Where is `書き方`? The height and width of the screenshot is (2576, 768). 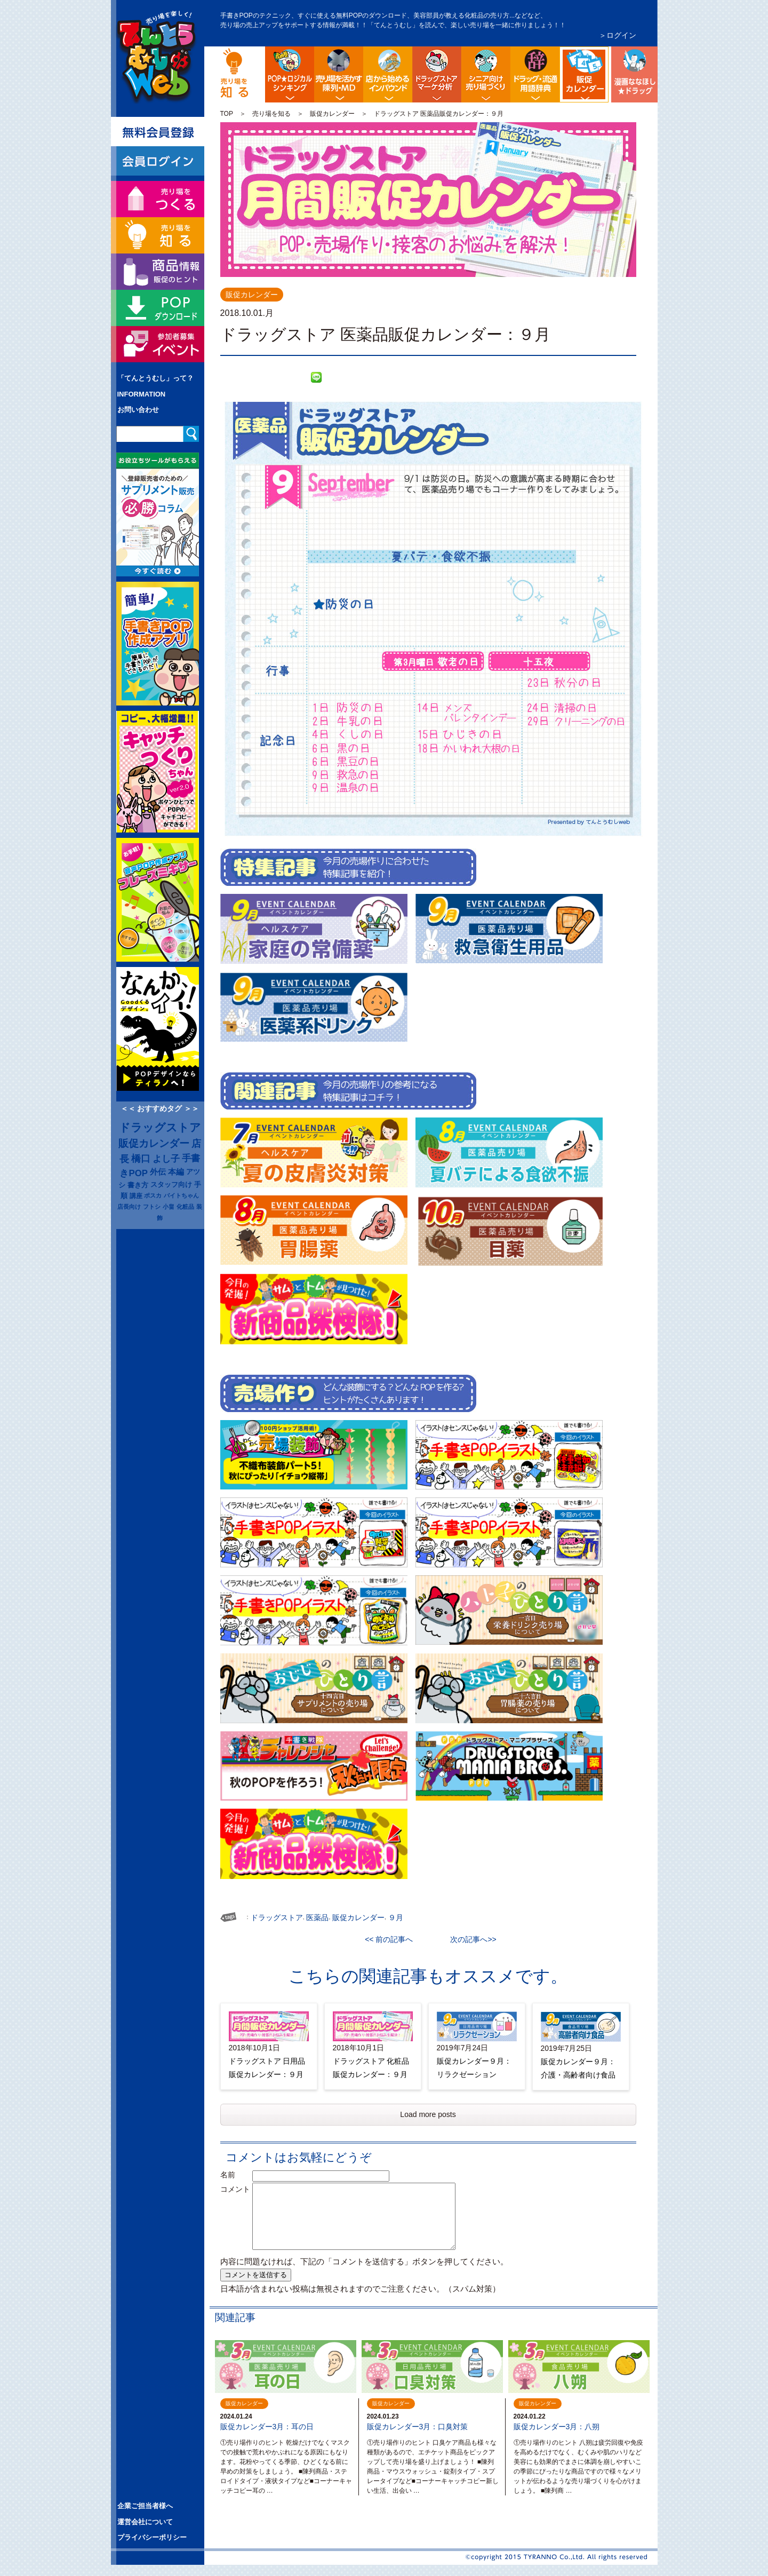 書き方 is located at coordinates (137, 1185).